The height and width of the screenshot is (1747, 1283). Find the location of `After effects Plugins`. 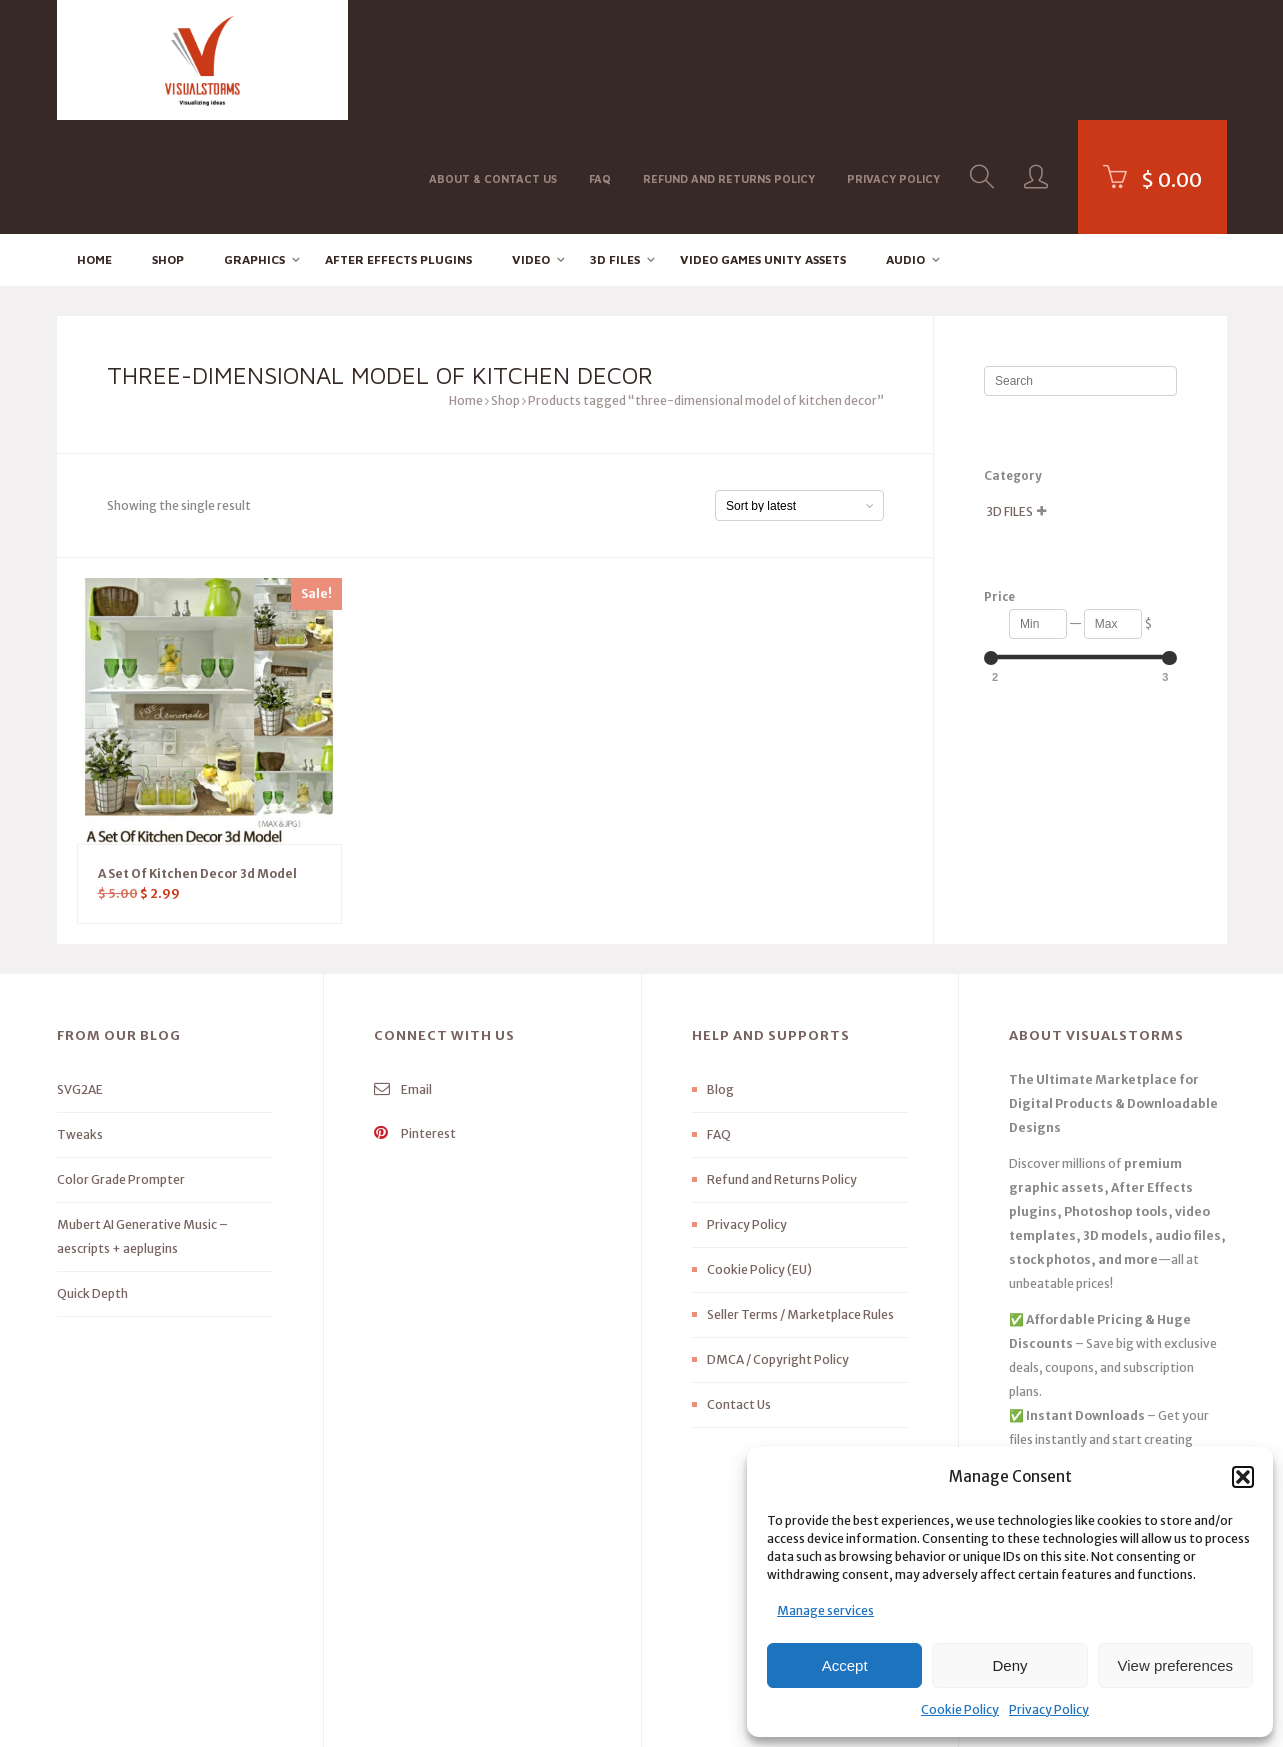

After effects Plugins is located at coordinates (398, 145).